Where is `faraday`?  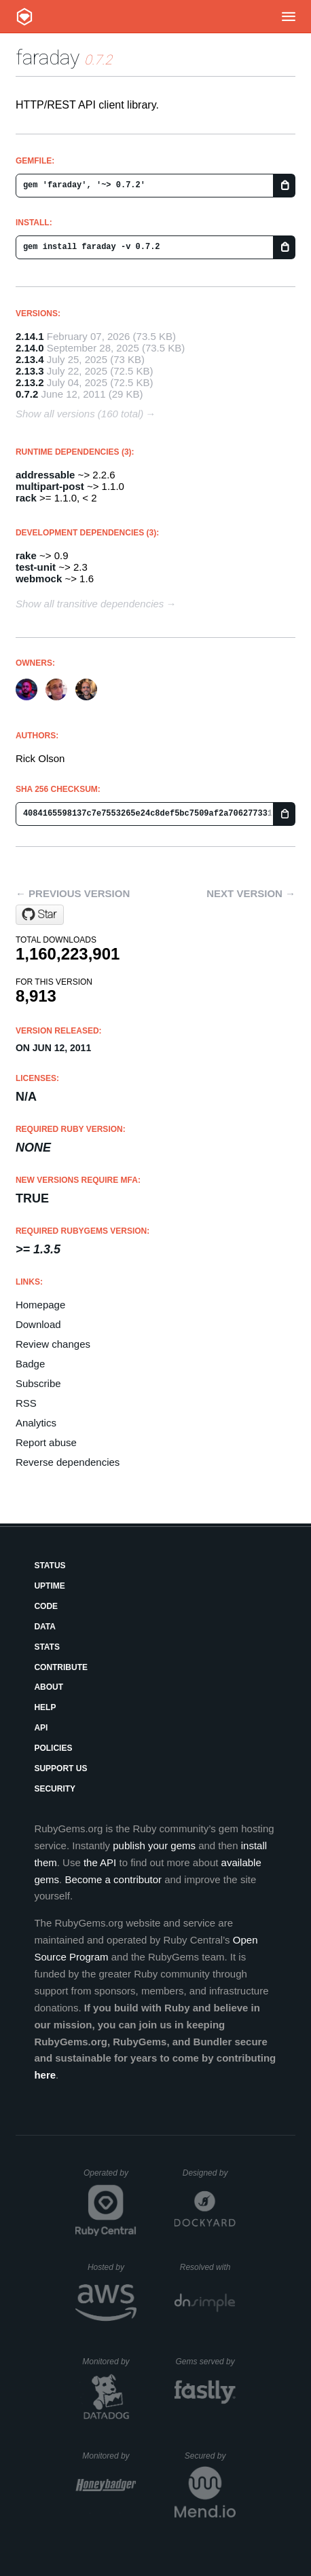 faraday is located at coordinates (47, 57).